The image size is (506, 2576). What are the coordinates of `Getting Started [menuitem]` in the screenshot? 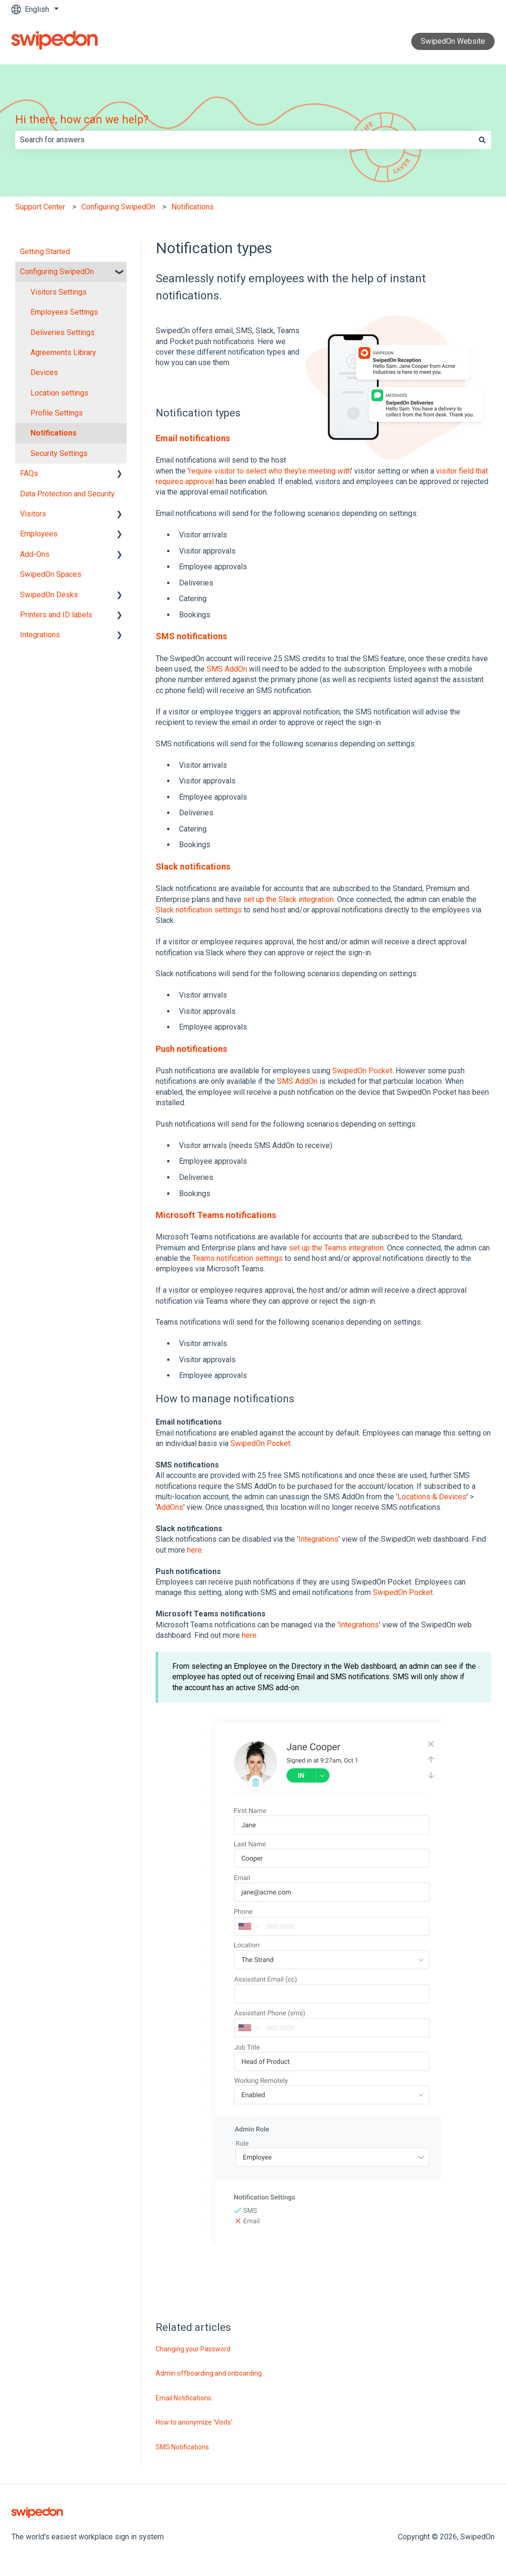 It's located at (45, 251).